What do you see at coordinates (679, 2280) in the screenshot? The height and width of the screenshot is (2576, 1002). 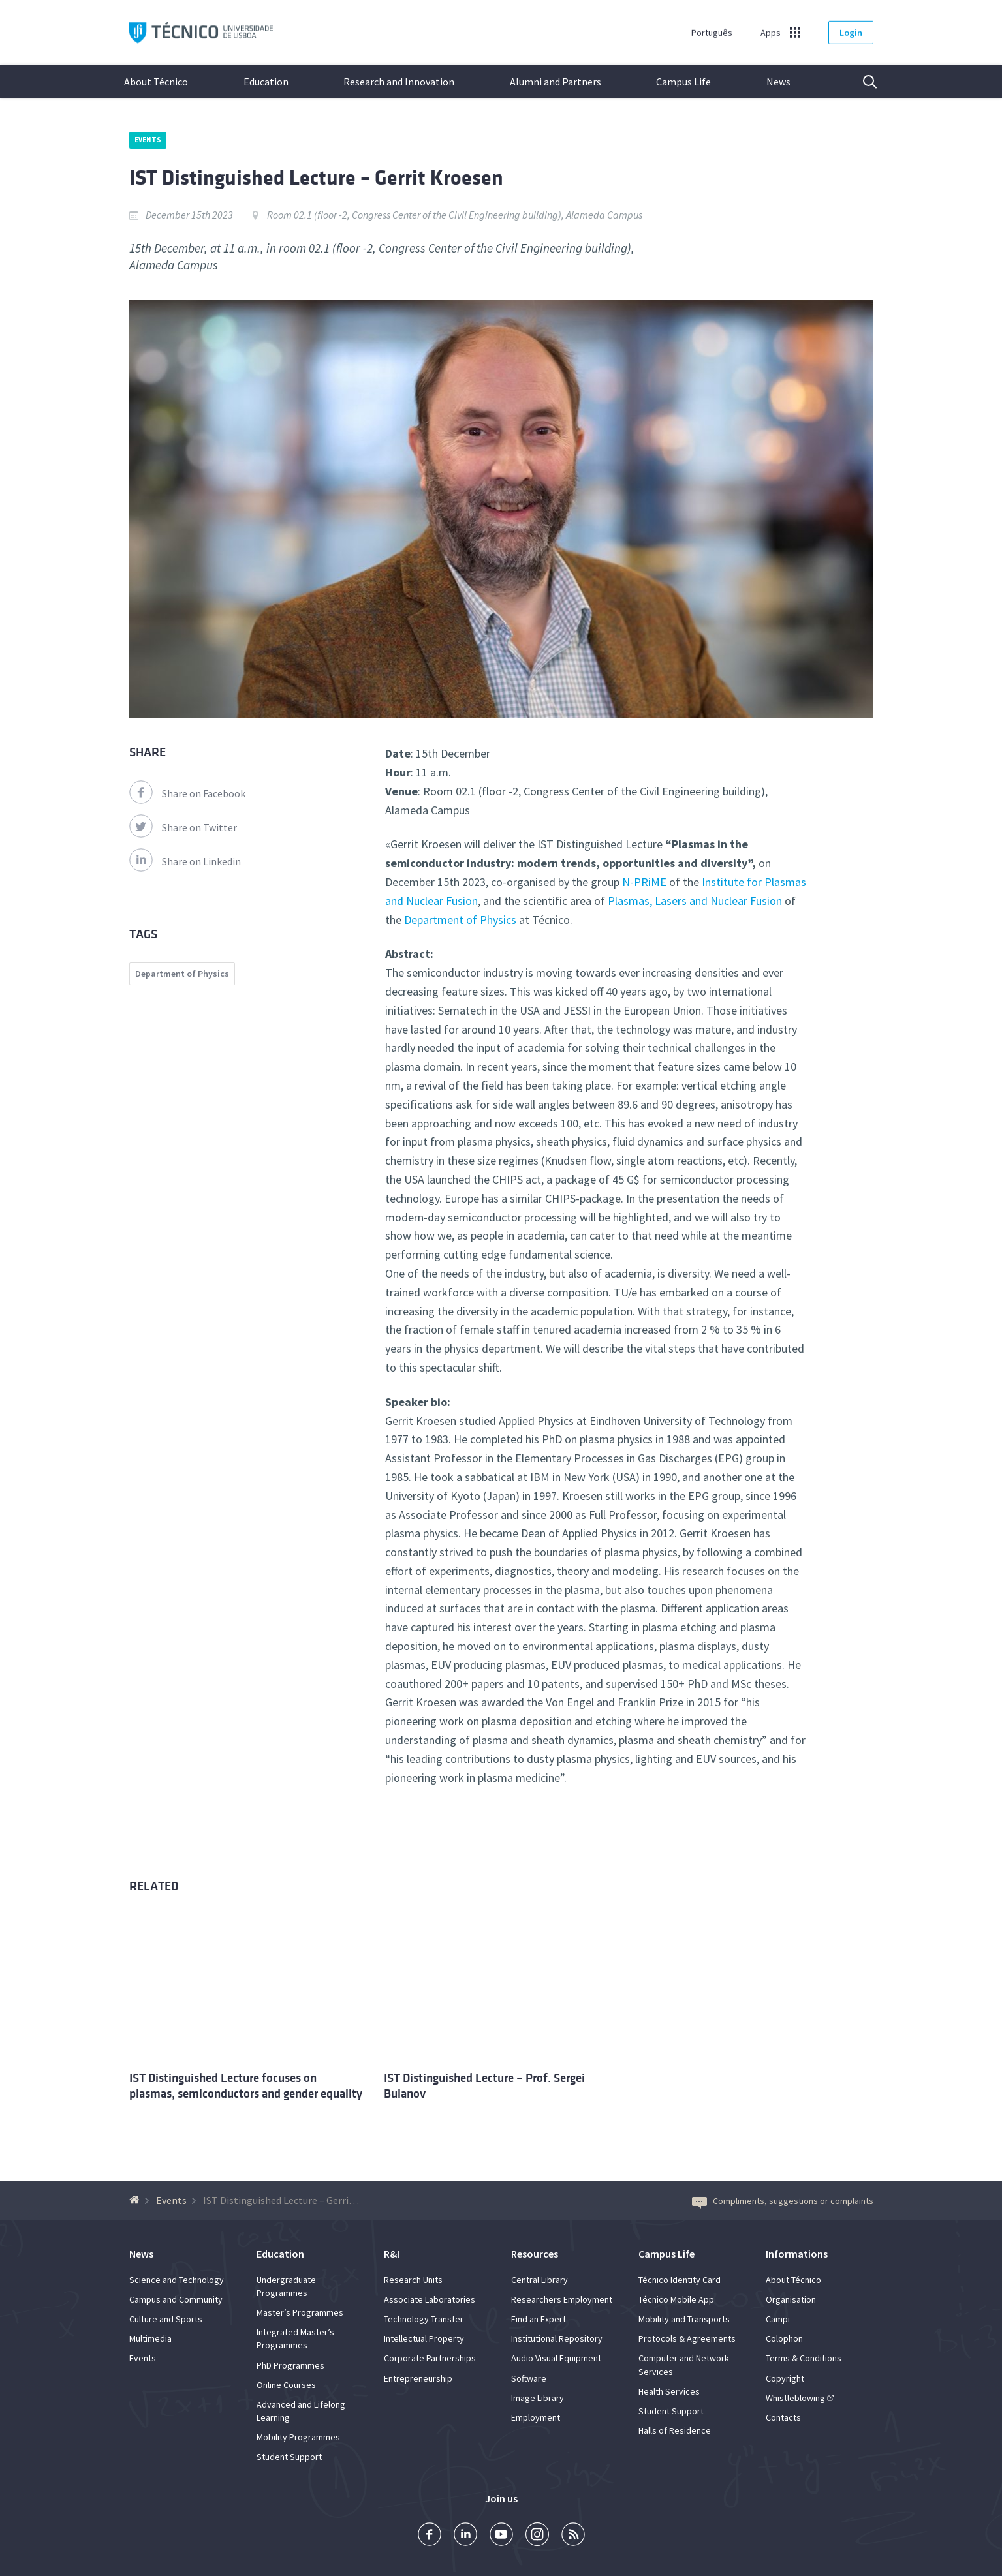 I see `Técnico Identity Card` at bounding box center [679, 2280].